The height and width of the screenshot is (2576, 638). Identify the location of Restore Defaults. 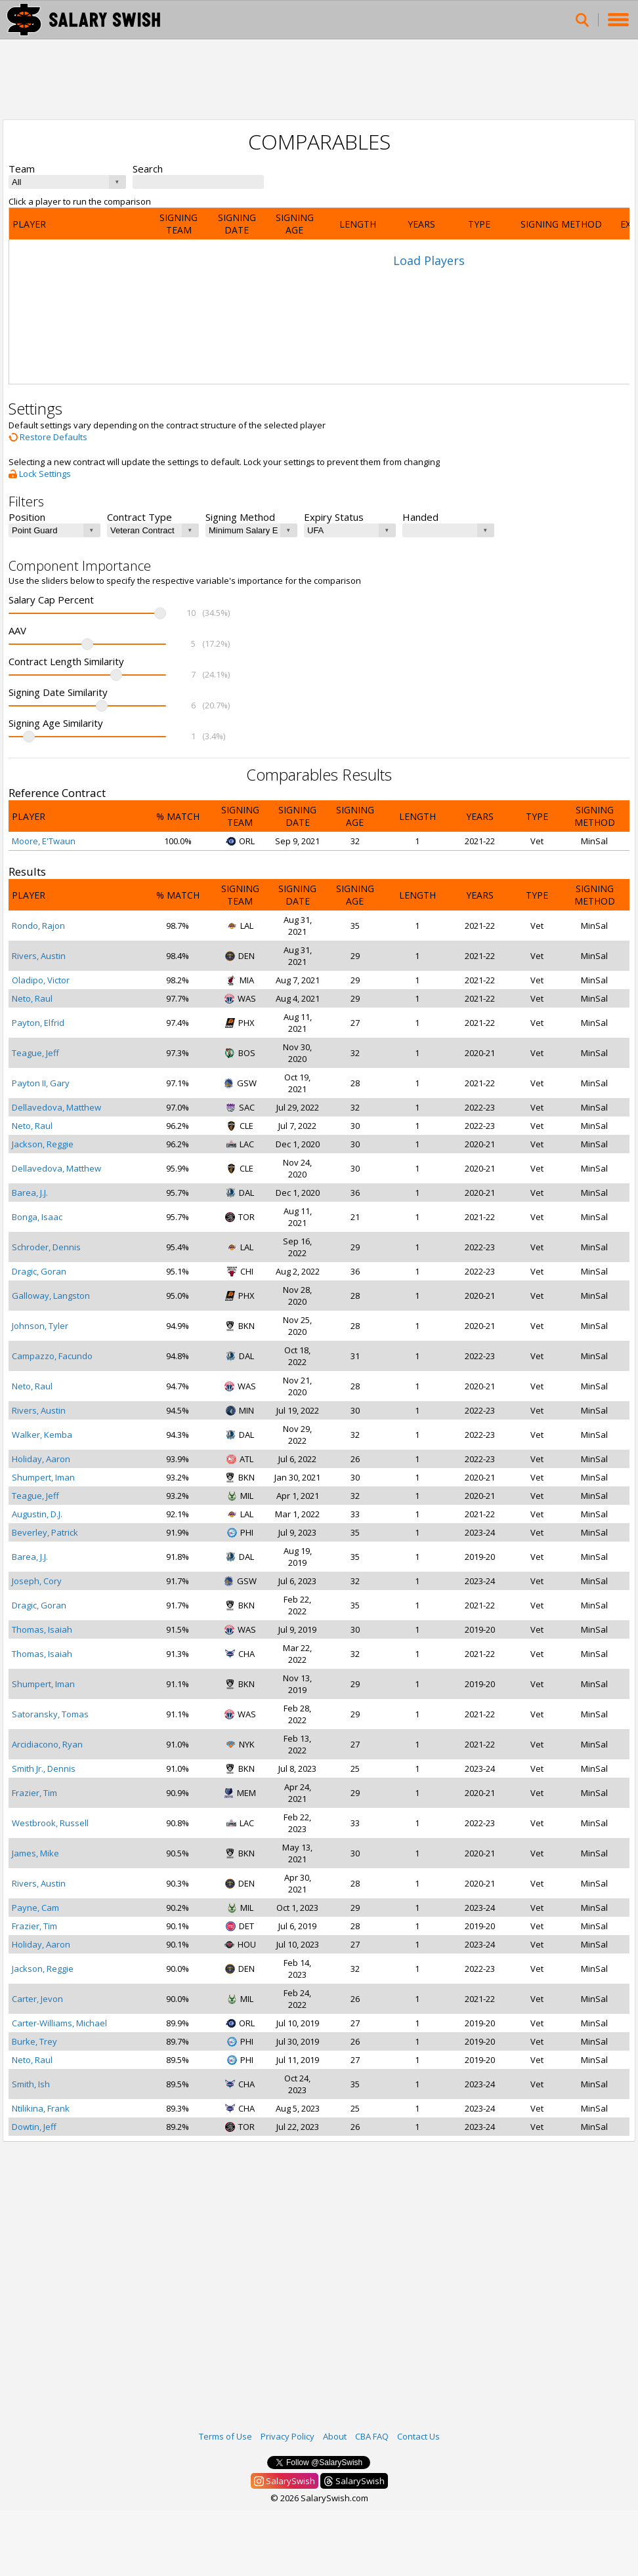
(48, 437).